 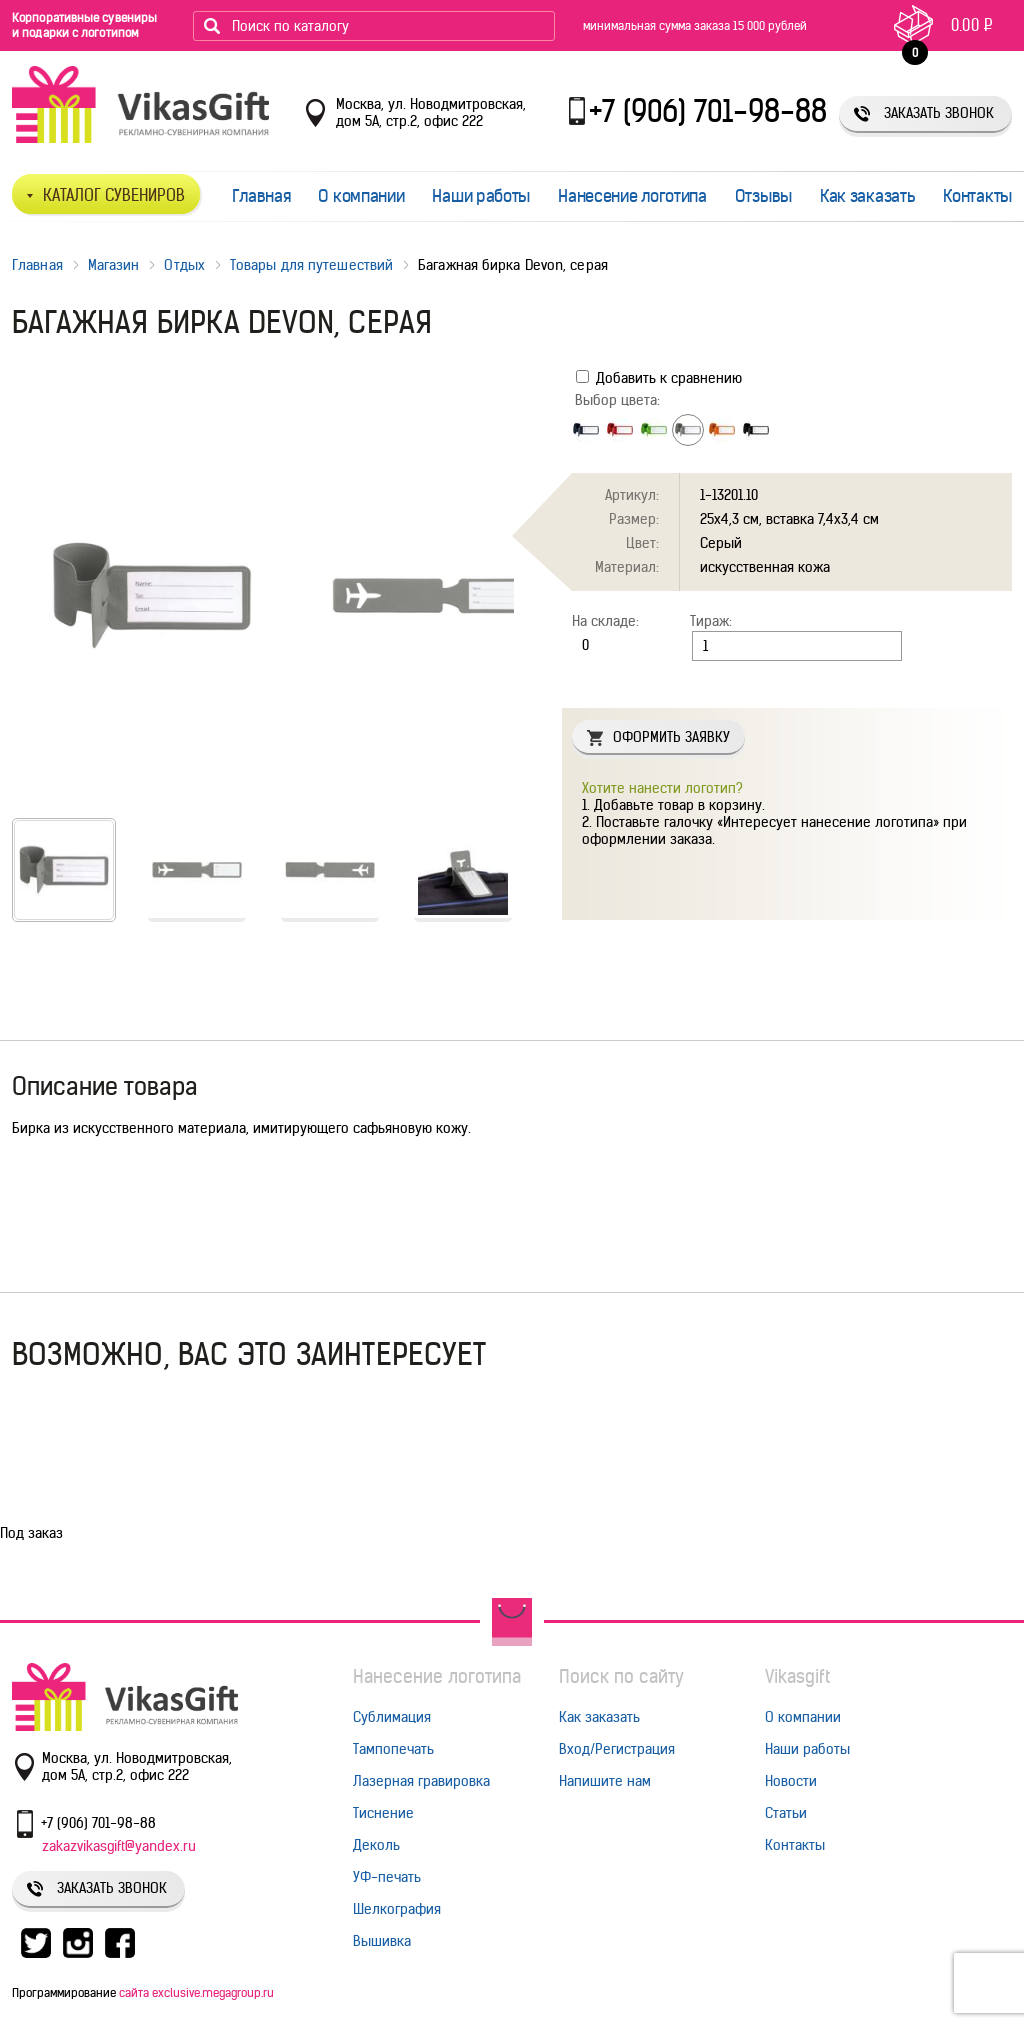 I want to click on О компании, so click(x=361, y=196).